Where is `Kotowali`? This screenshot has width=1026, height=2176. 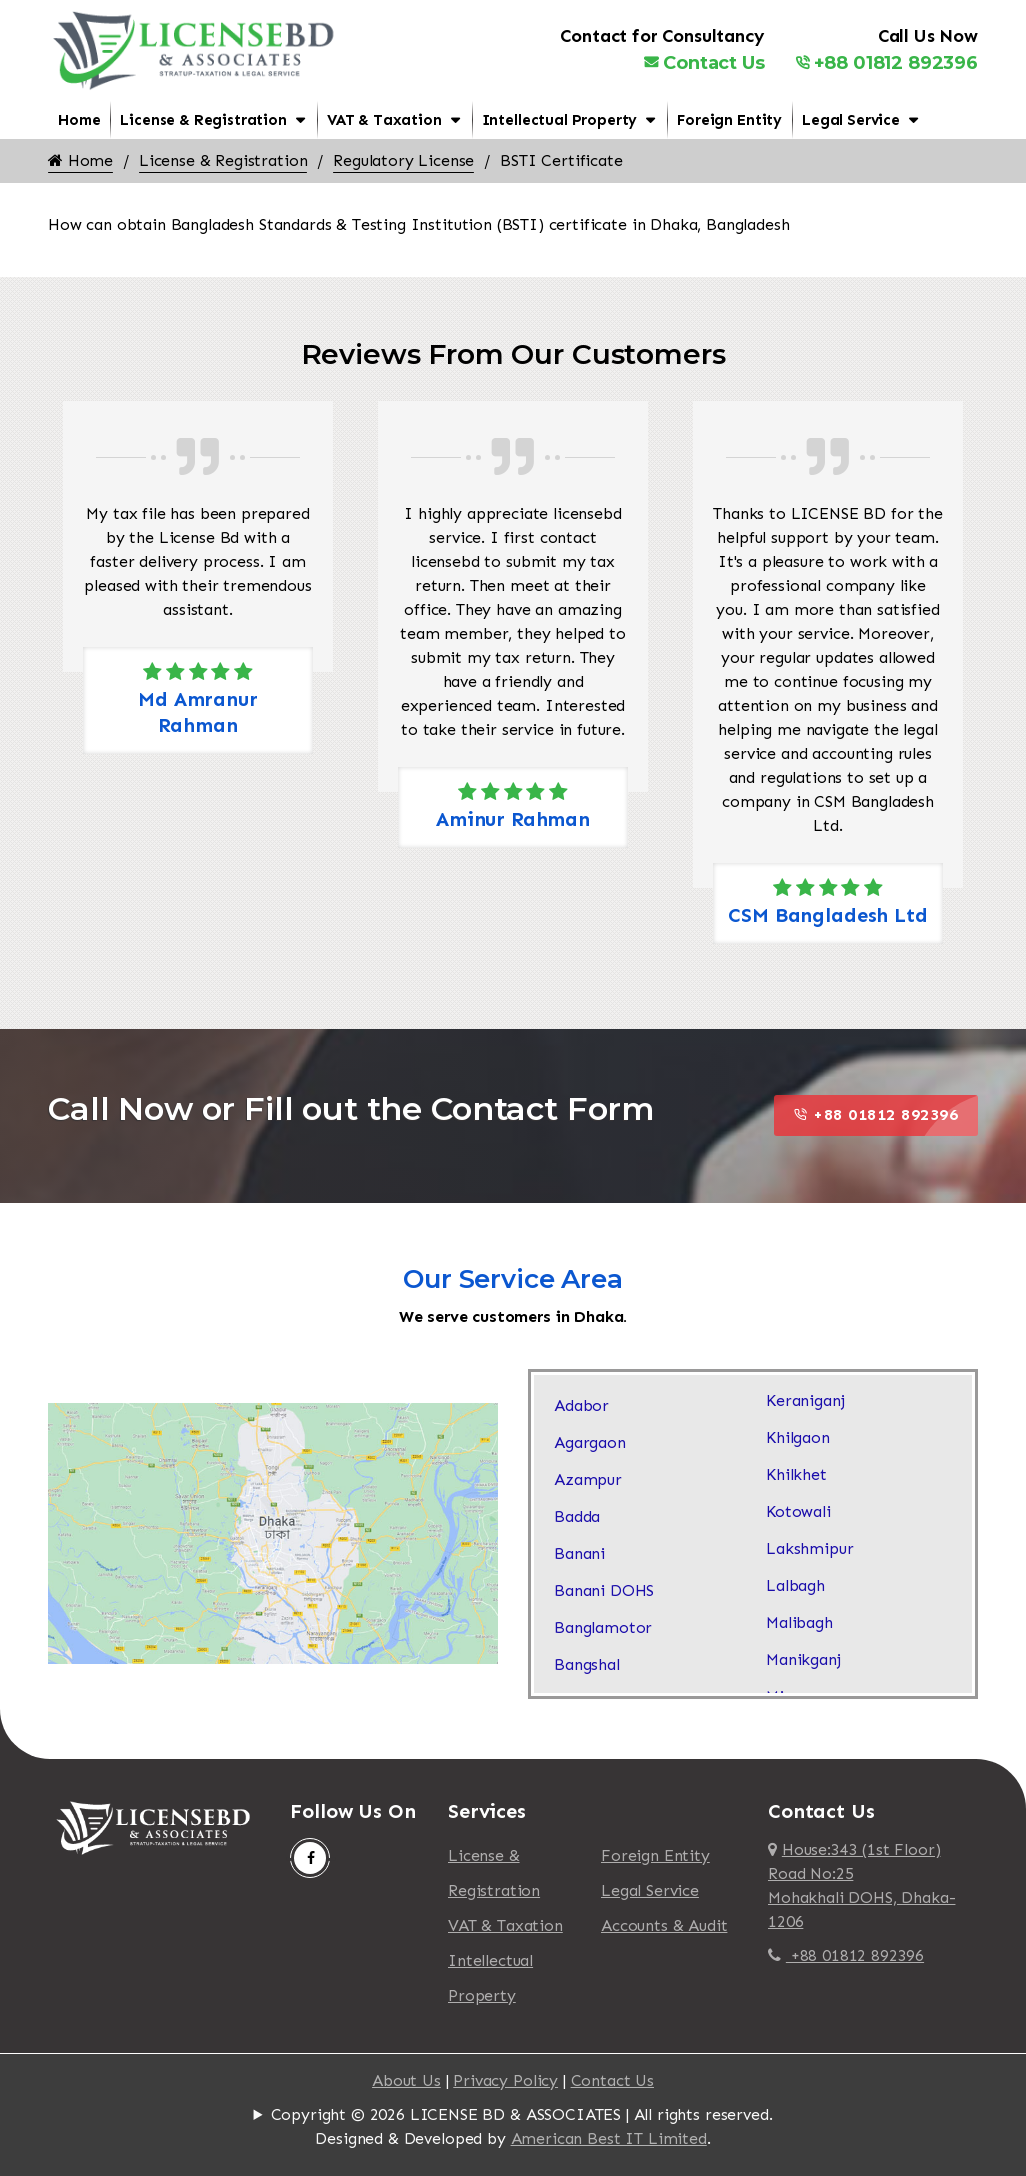 Kotowali is located at coordinates (798, 1511).